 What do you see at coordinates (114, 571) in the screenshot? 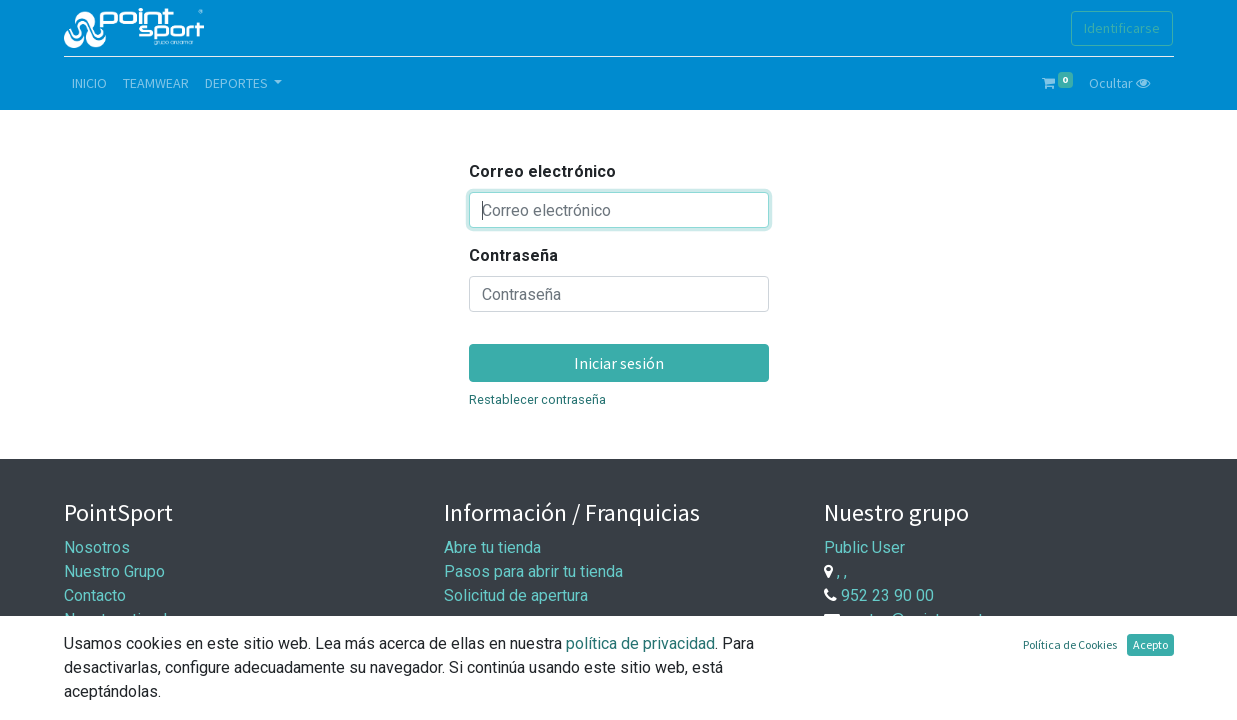
I see `Nuestro Grupo` at bounding box center [114, 571].